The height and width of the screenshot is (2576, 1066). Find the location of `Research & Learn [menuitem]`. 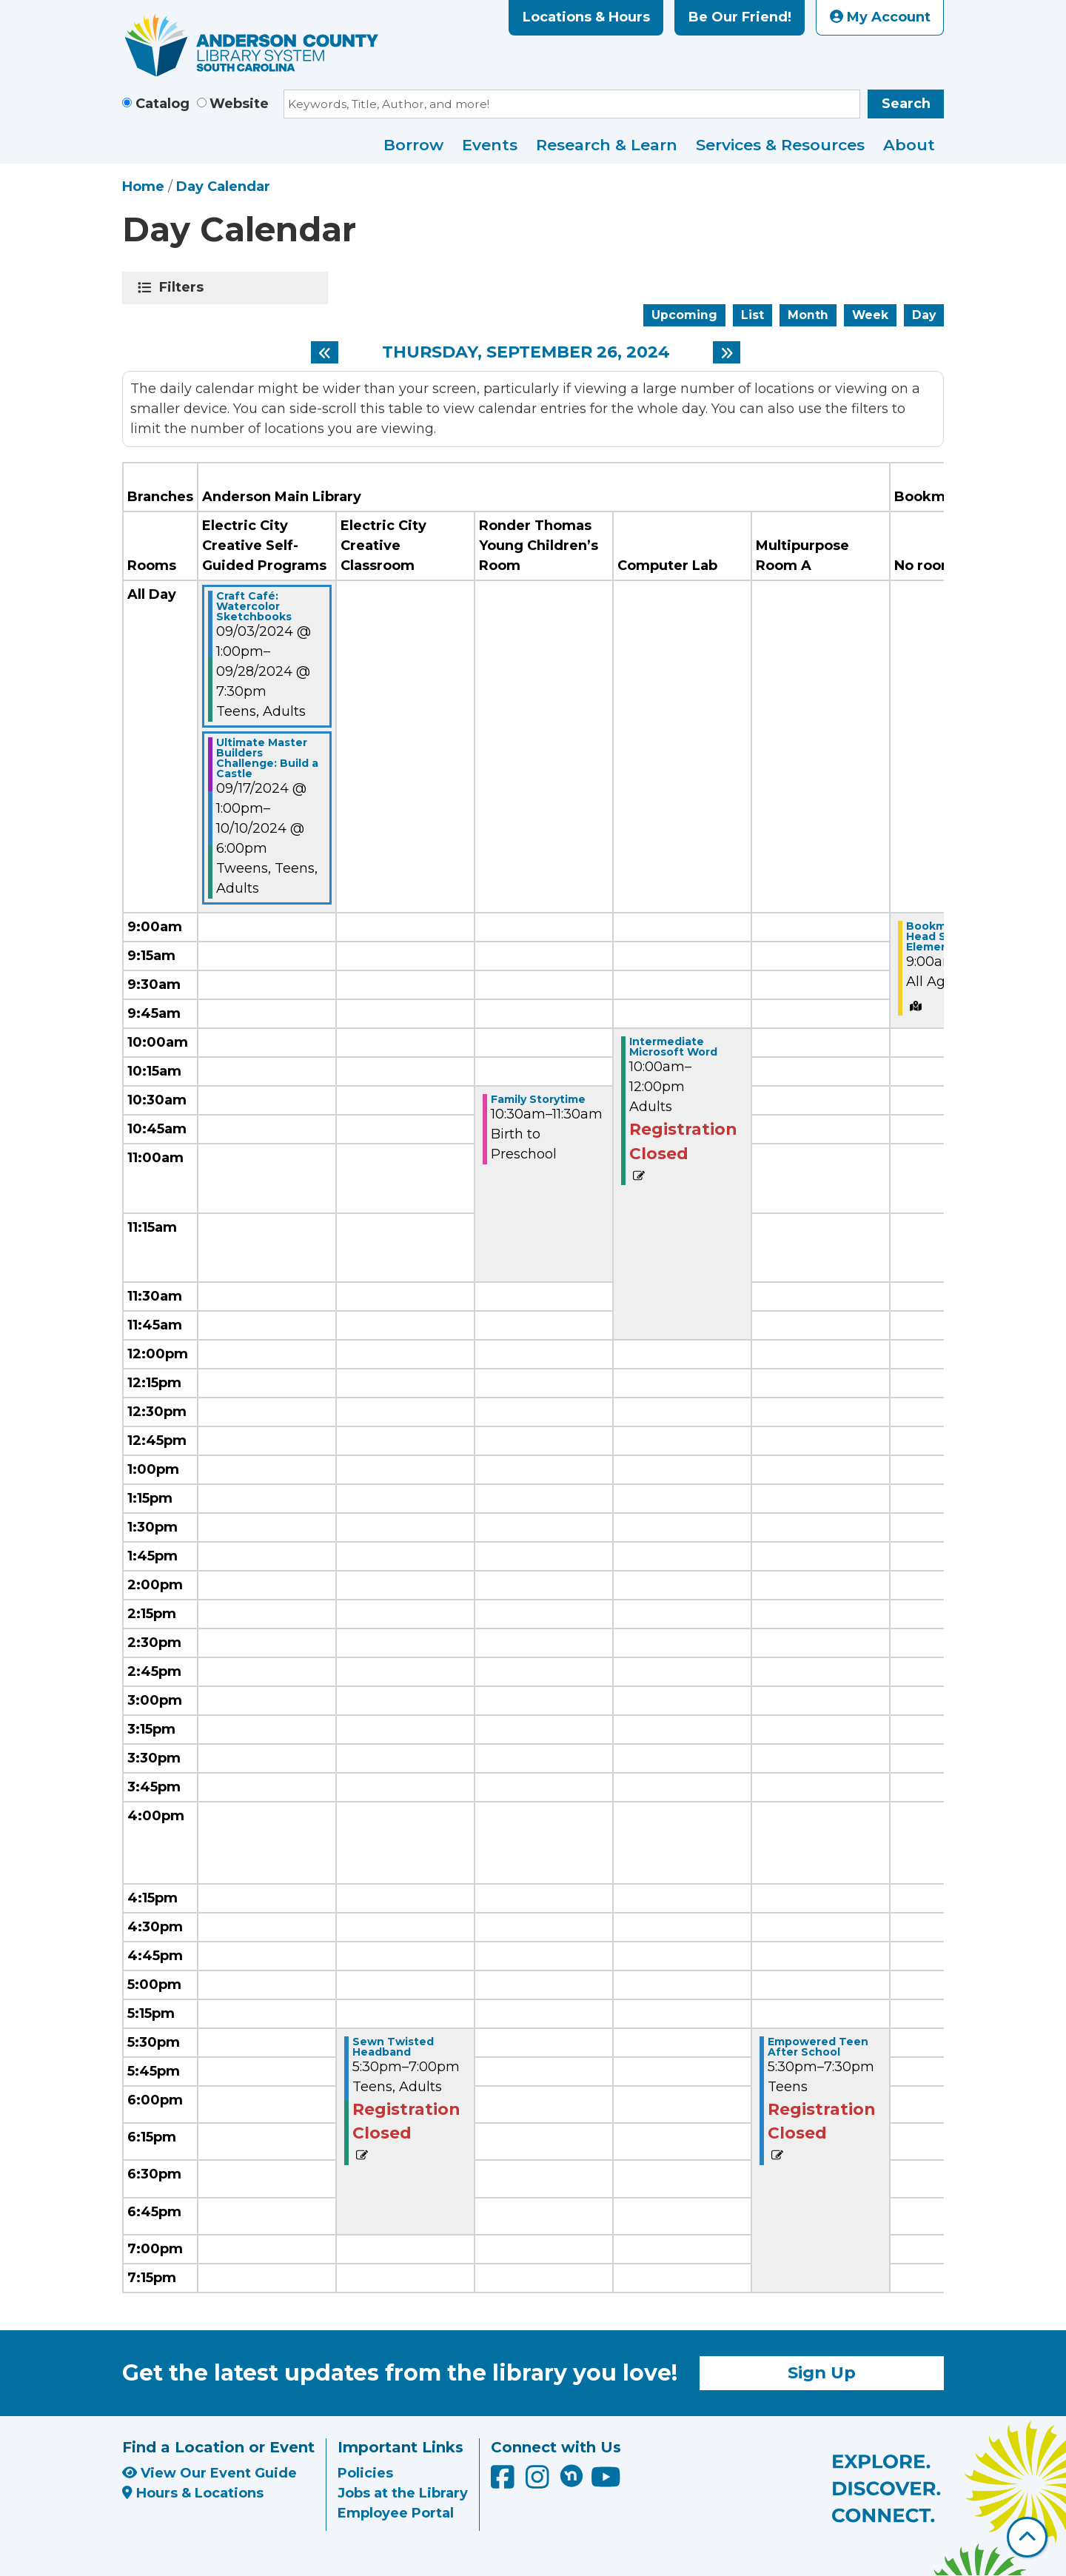

Research & Learn [menuitem] is located at coordinates (606, 144).